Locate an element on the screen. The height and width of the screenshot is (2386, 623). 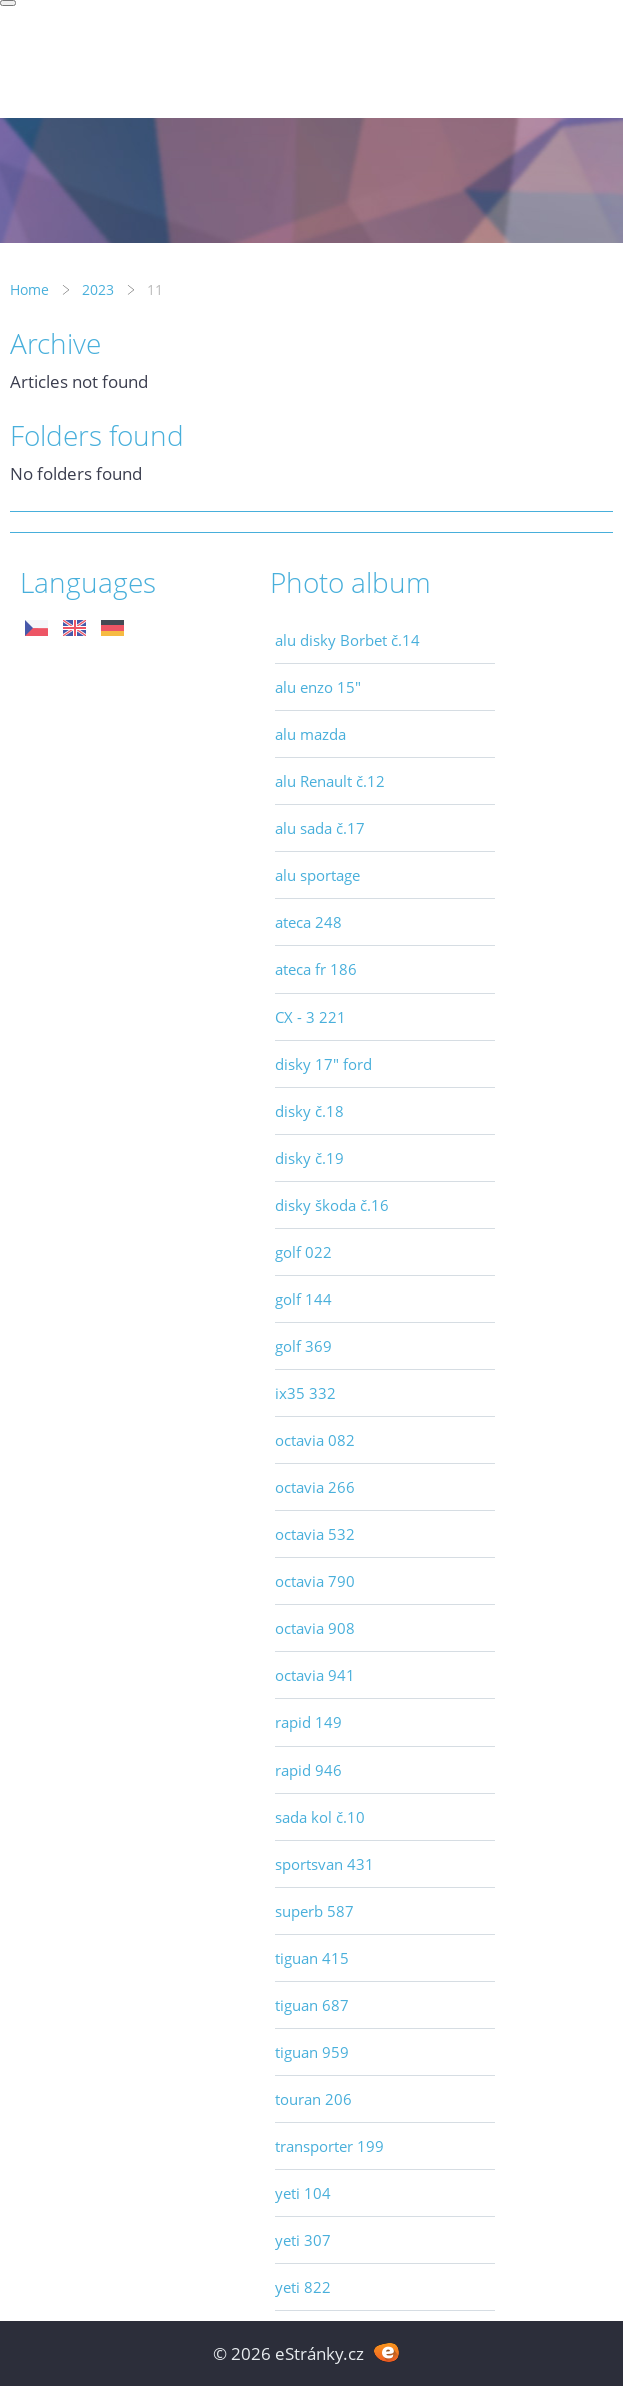
disky škoda č.16 is located at coordinates (332, 1205).